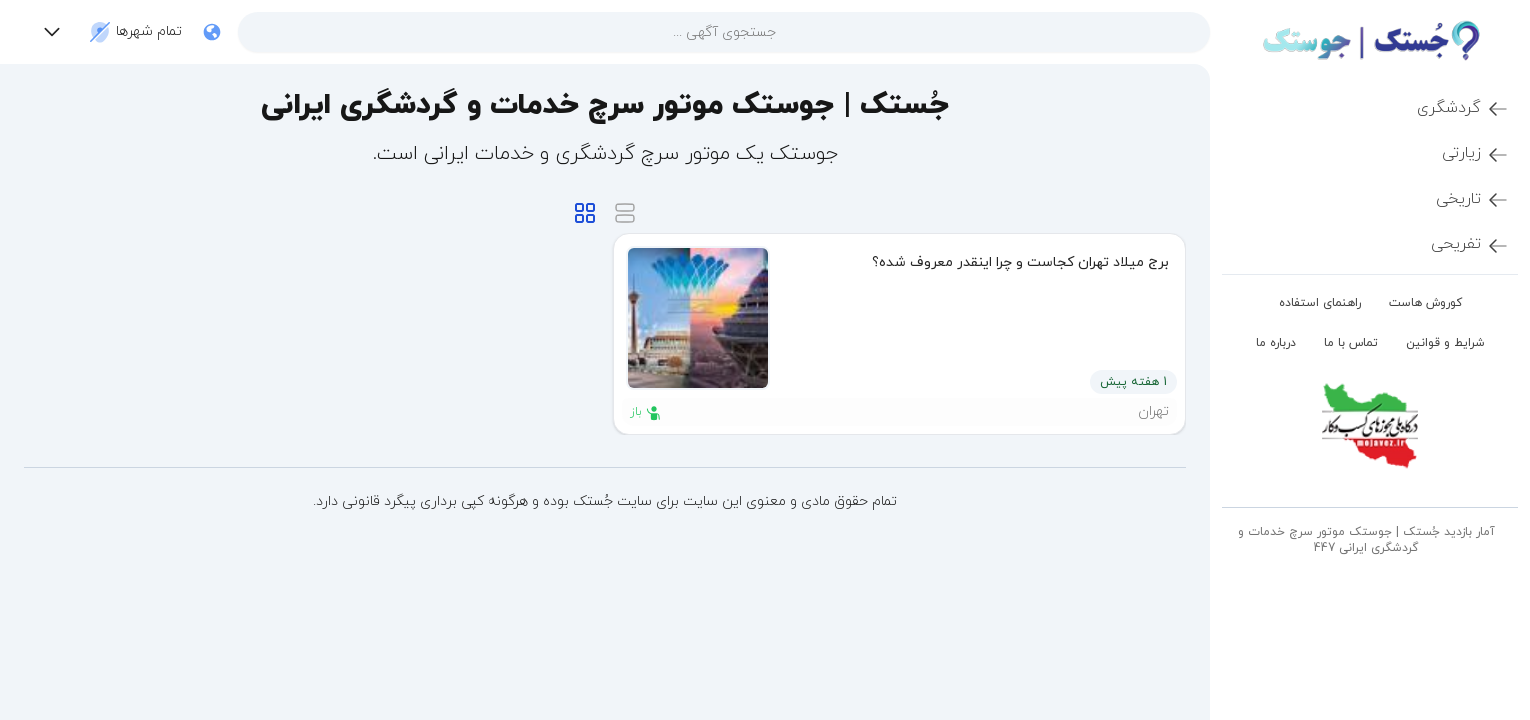 Image resolution: width=1530 pixels, height=720 pixels. Describe the element at coordinates (1476, 154) in the screenshot. I see `زیارتی` at that location.